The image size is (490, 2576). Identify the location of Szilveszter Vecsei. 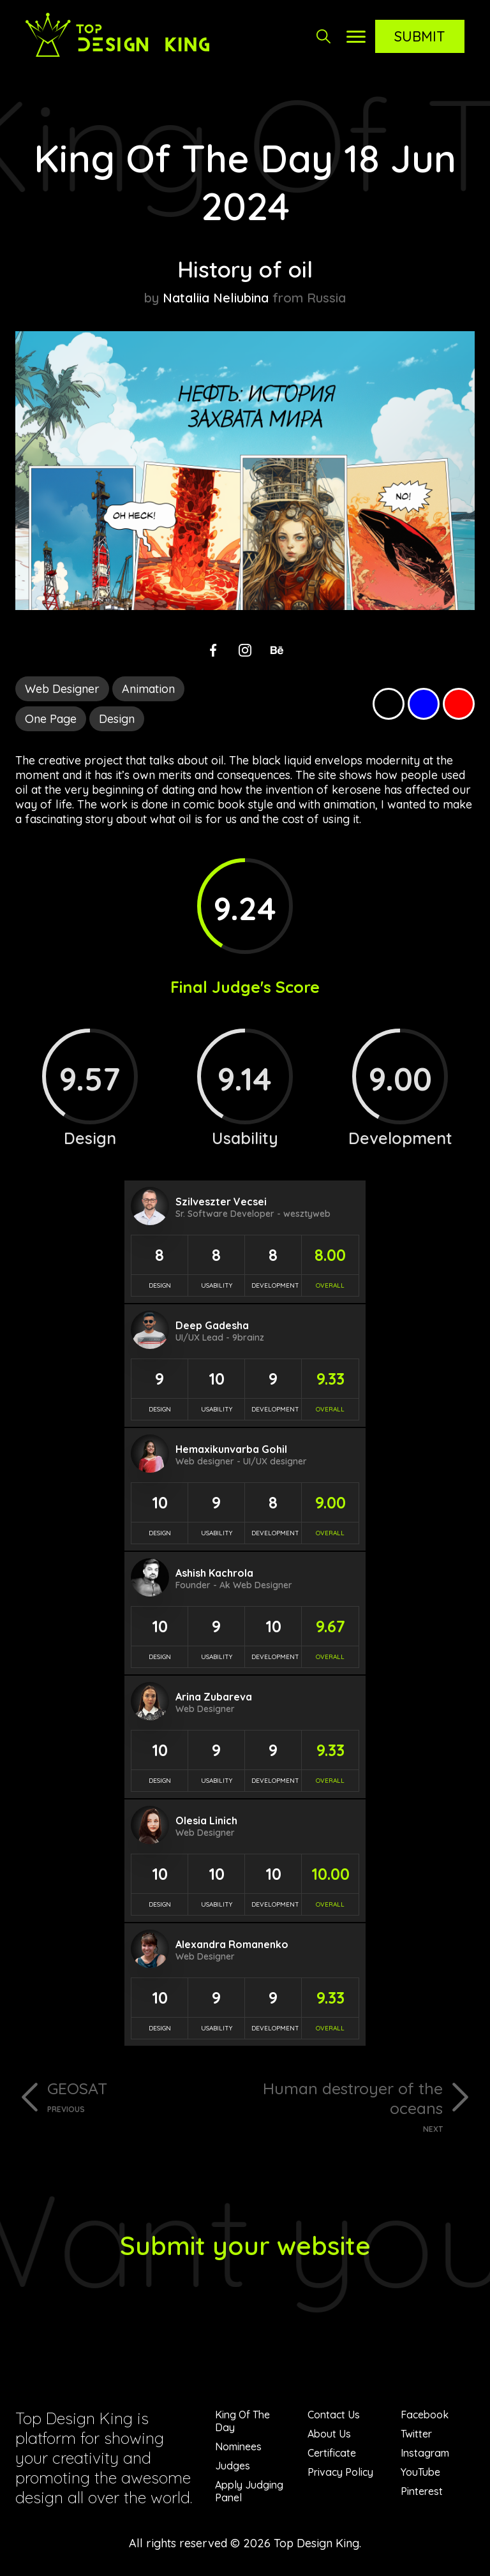
(221, 1201).